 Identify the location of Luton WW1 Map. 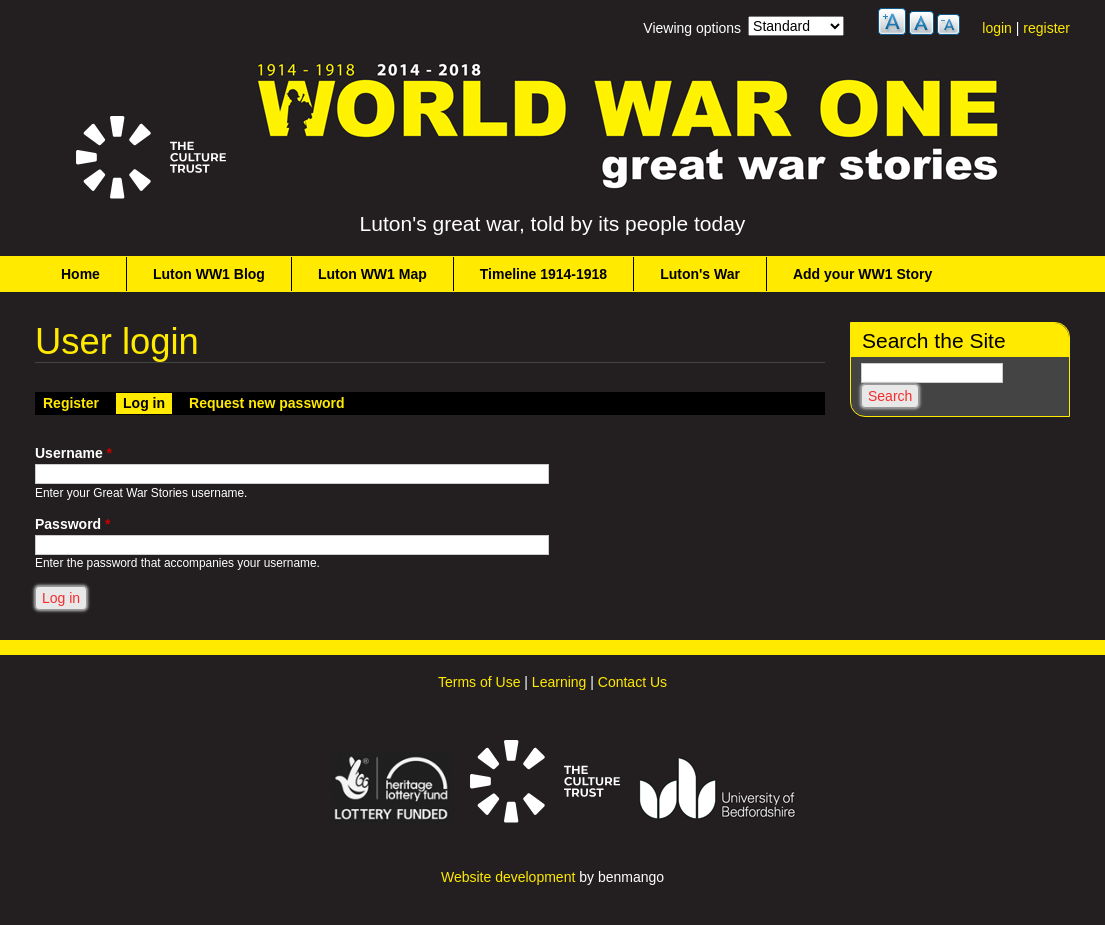
(372, 274).